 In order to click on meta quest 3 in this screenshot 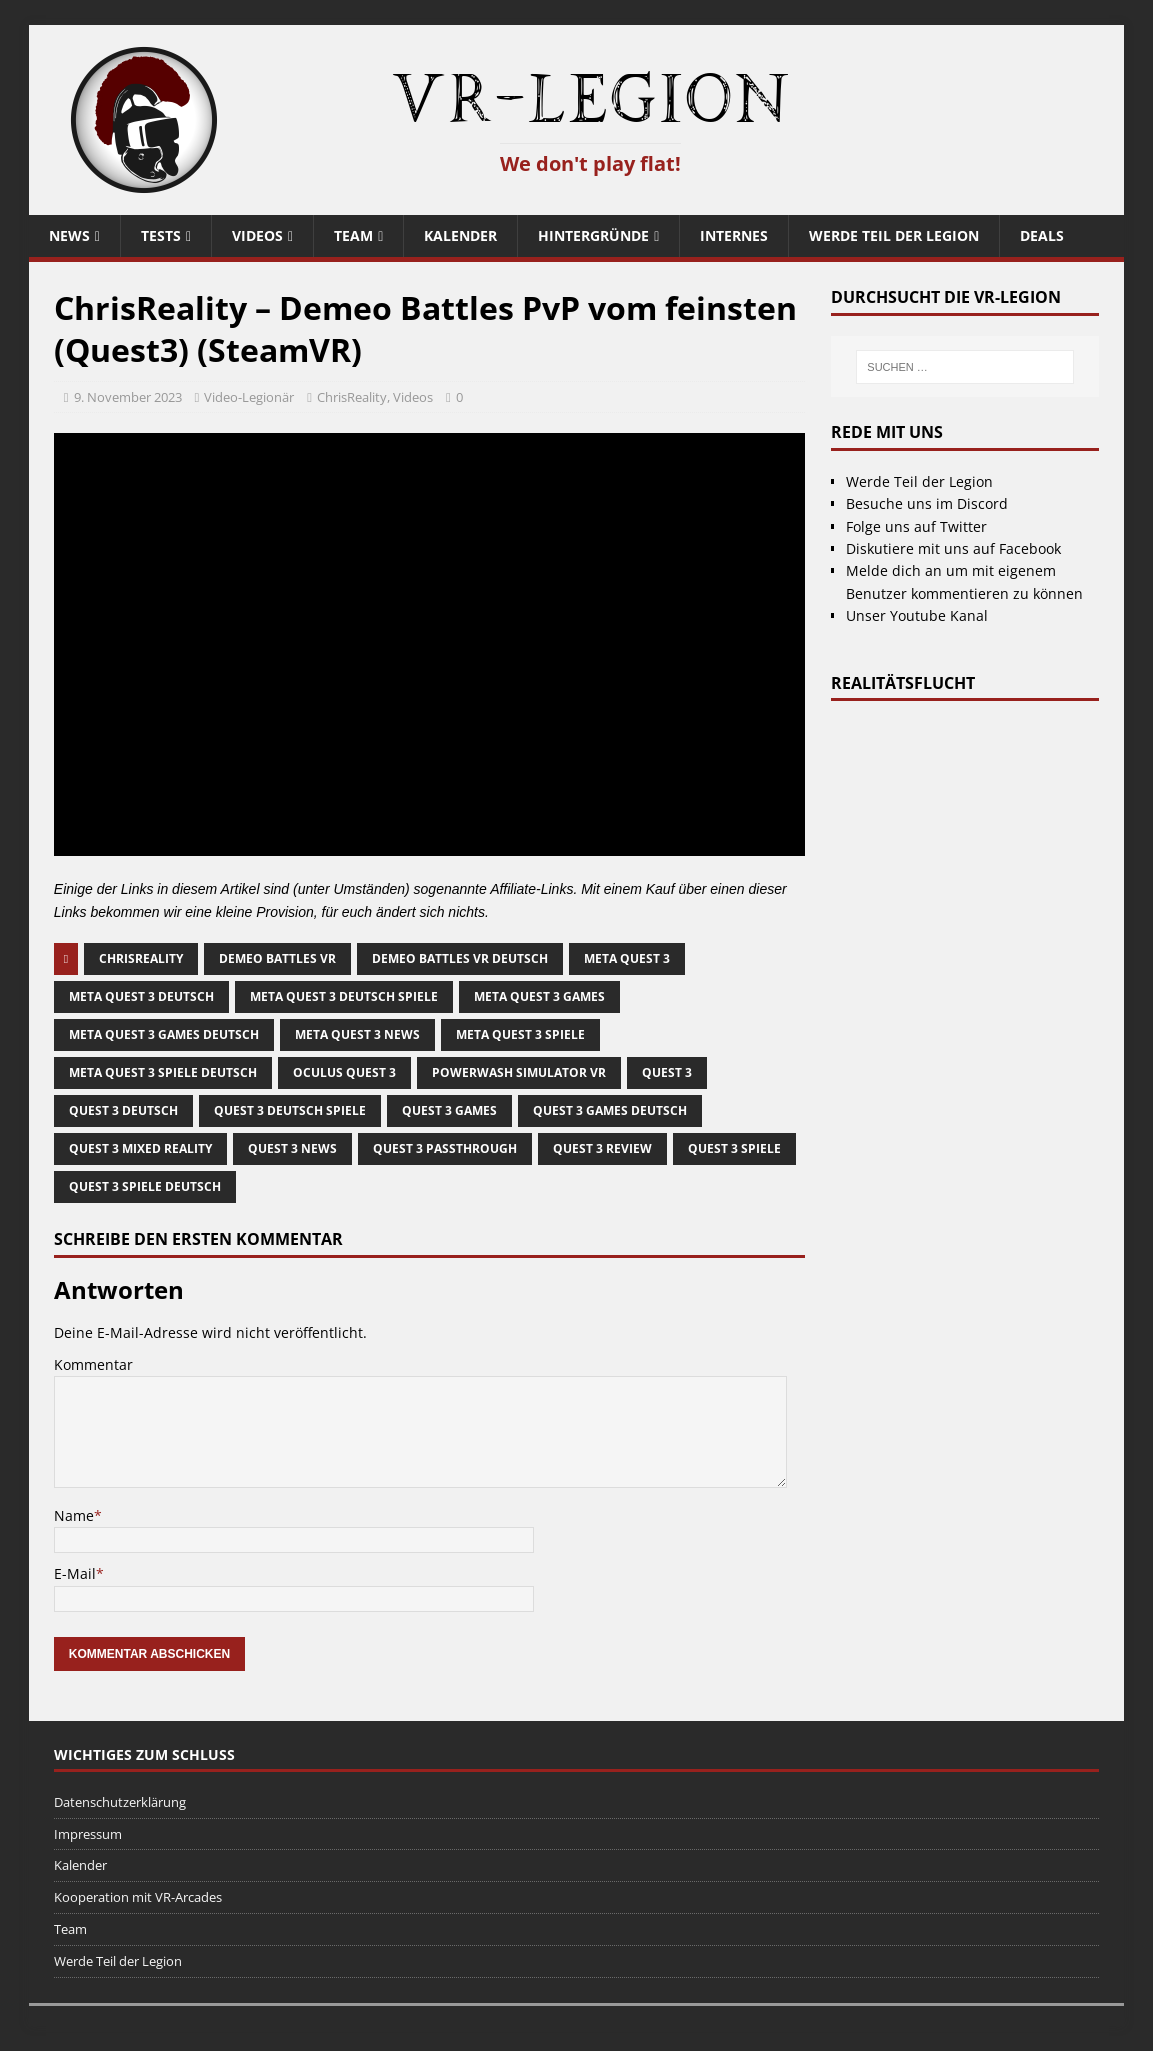, I will do `click(627, 958)`.